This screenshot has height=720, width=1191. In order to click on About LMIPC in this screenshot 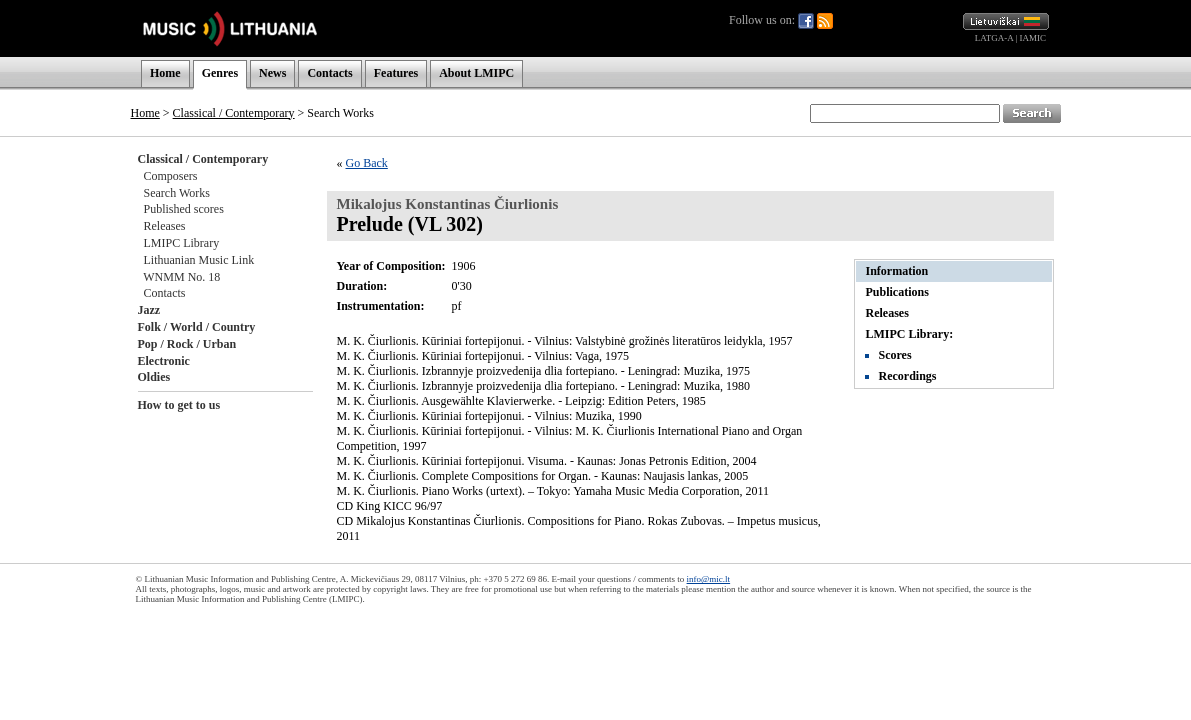, I will do `click(476, 73)`.